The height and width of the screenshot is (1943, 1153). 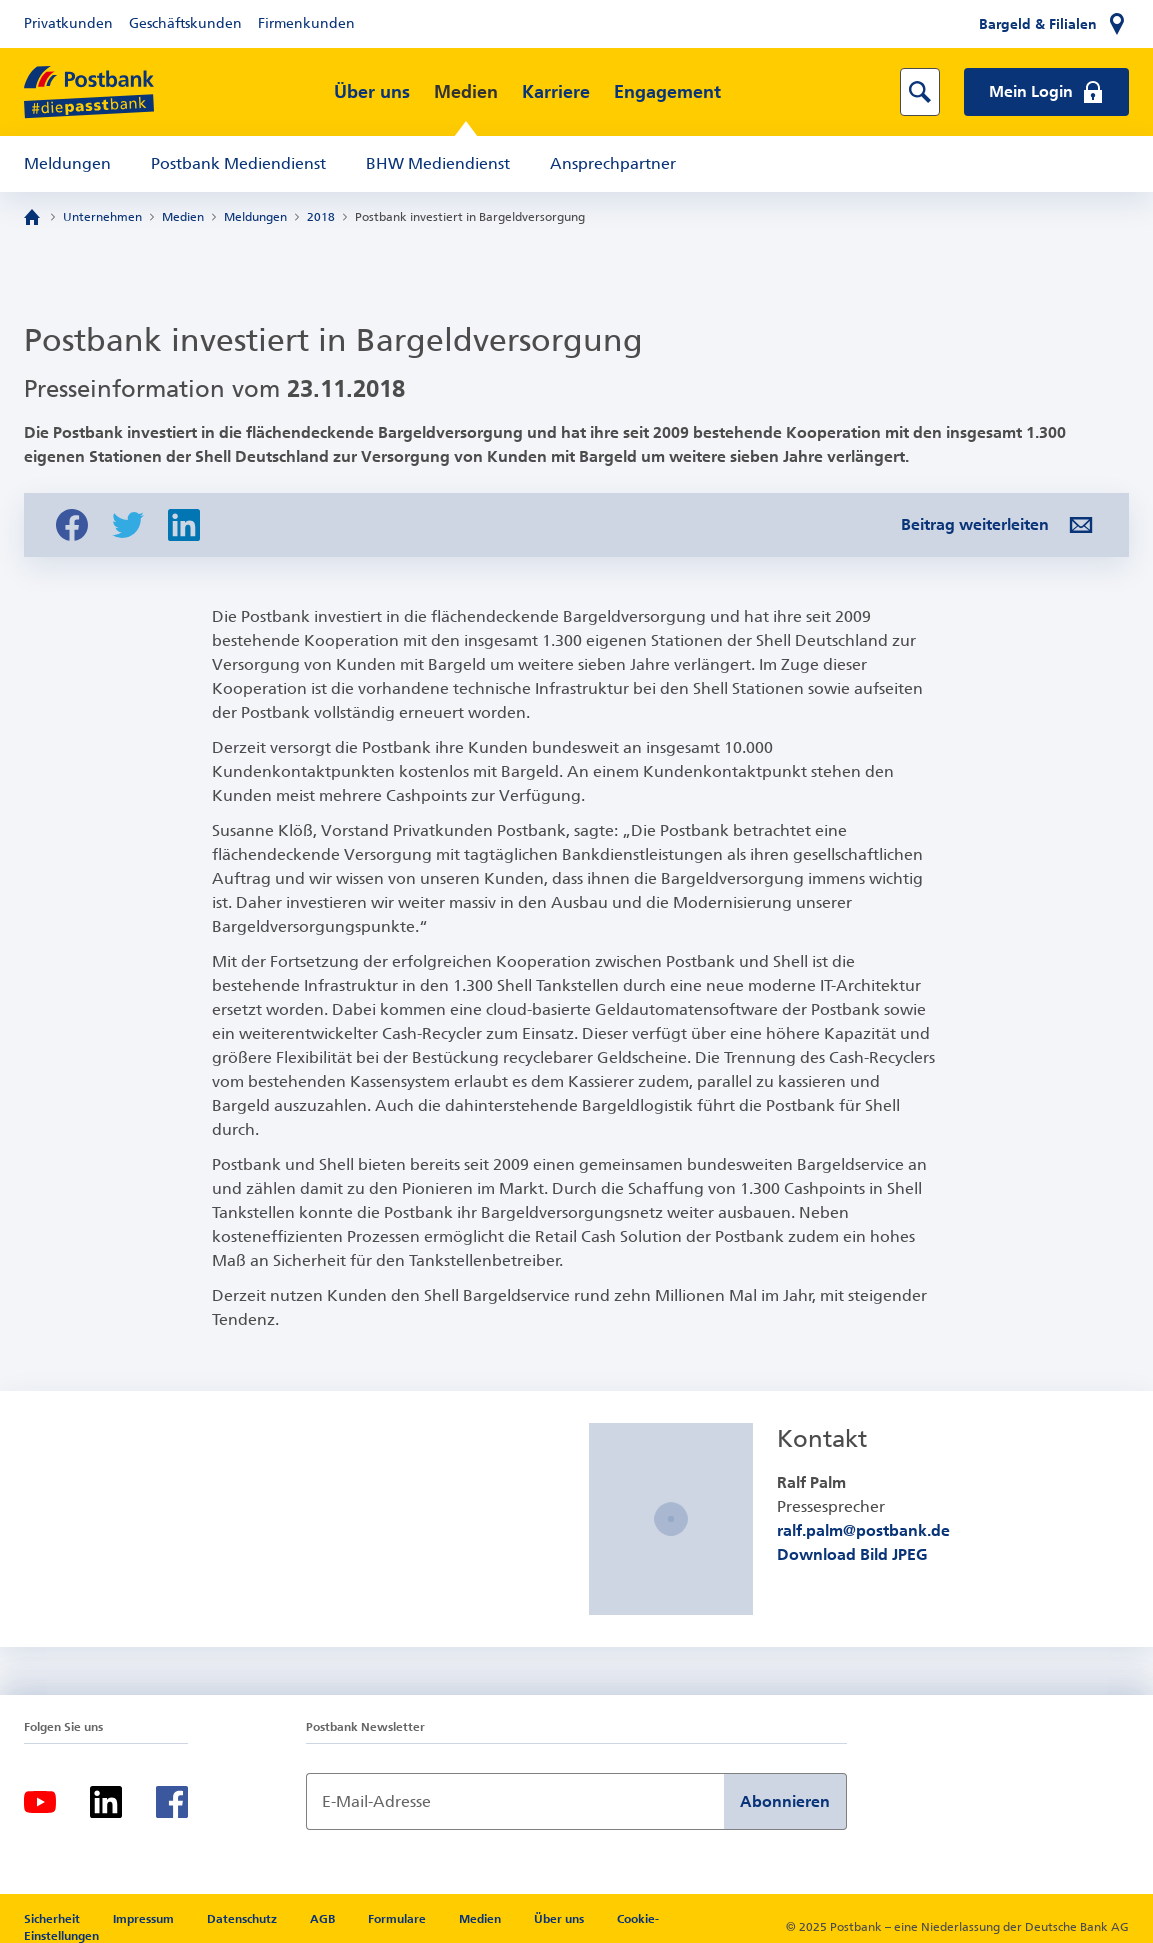 I want to click on Karriere, so click(x=556, y=92).